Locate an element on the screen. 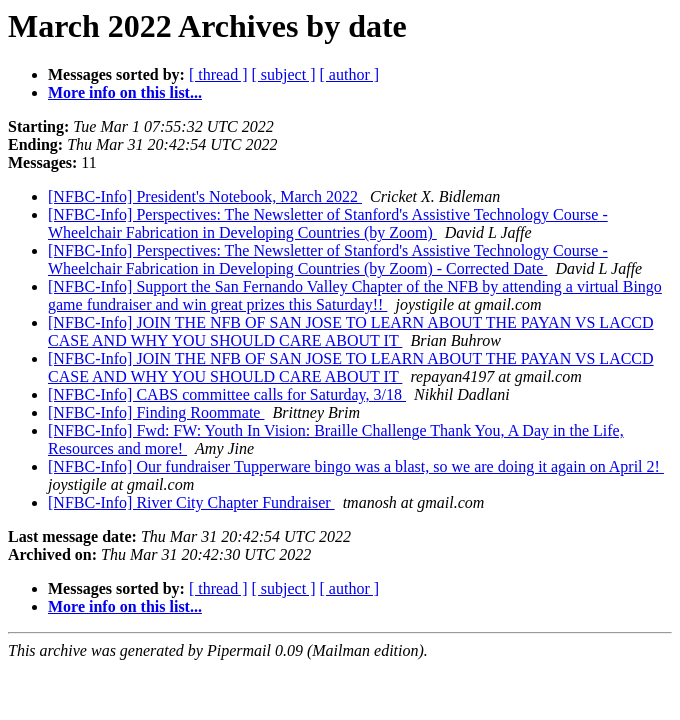 This screenshot has height=720, width=680. [ author ] is located at coordinates (350, 74).